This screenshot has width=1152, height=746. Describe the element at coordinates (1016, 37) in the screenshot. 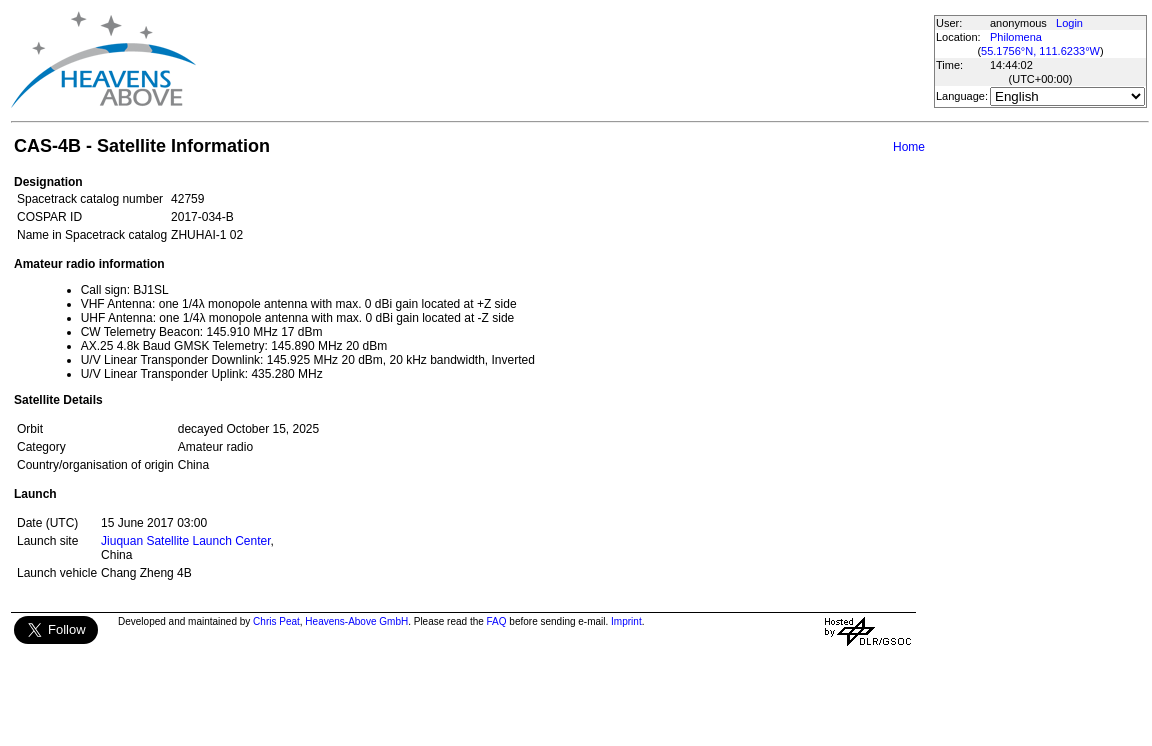

I see `Philomena` at that location.